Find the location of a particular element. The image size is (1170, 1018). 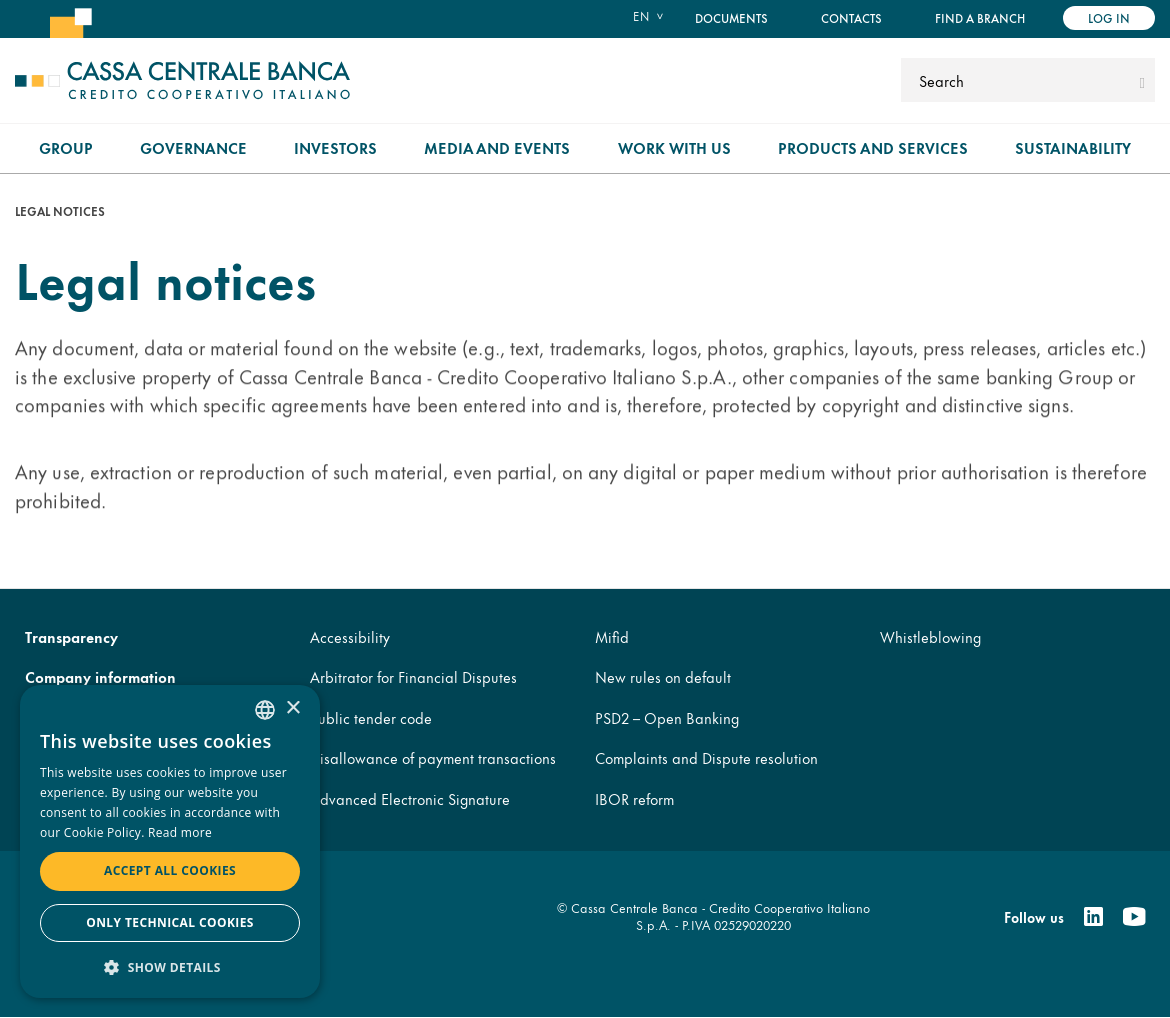

Accessibility is located at coordinates (350, 636).